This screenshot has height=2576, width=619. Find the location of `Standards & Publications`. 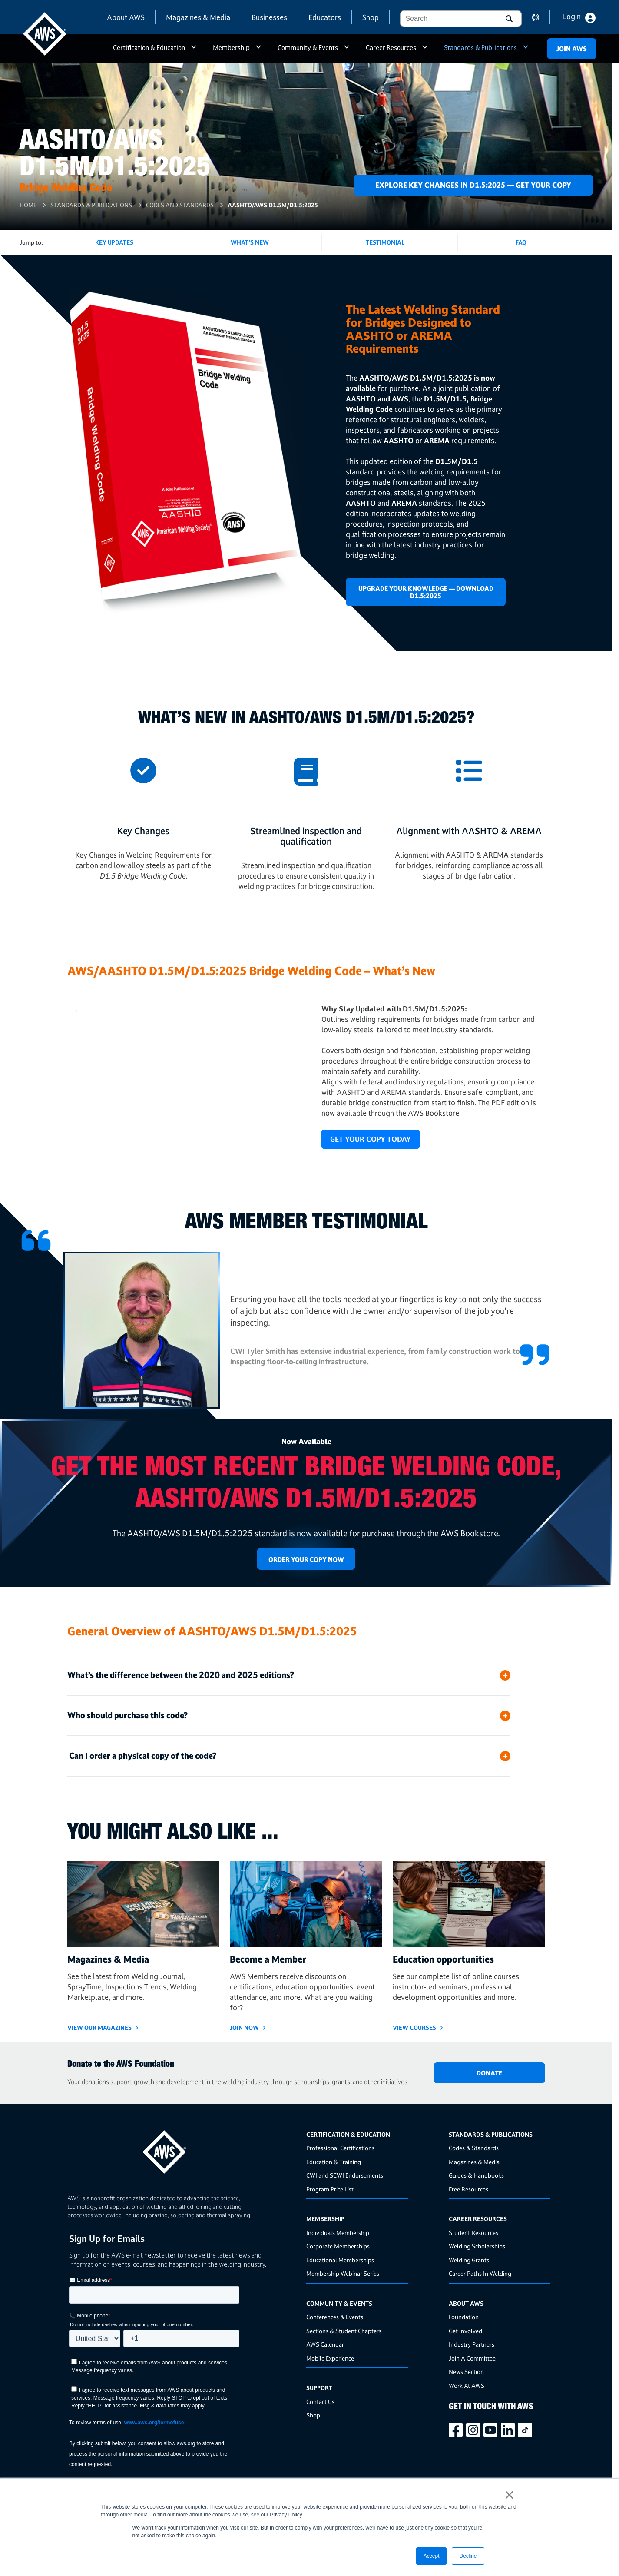

Standards & Publications is located at coordinates (480, 47).